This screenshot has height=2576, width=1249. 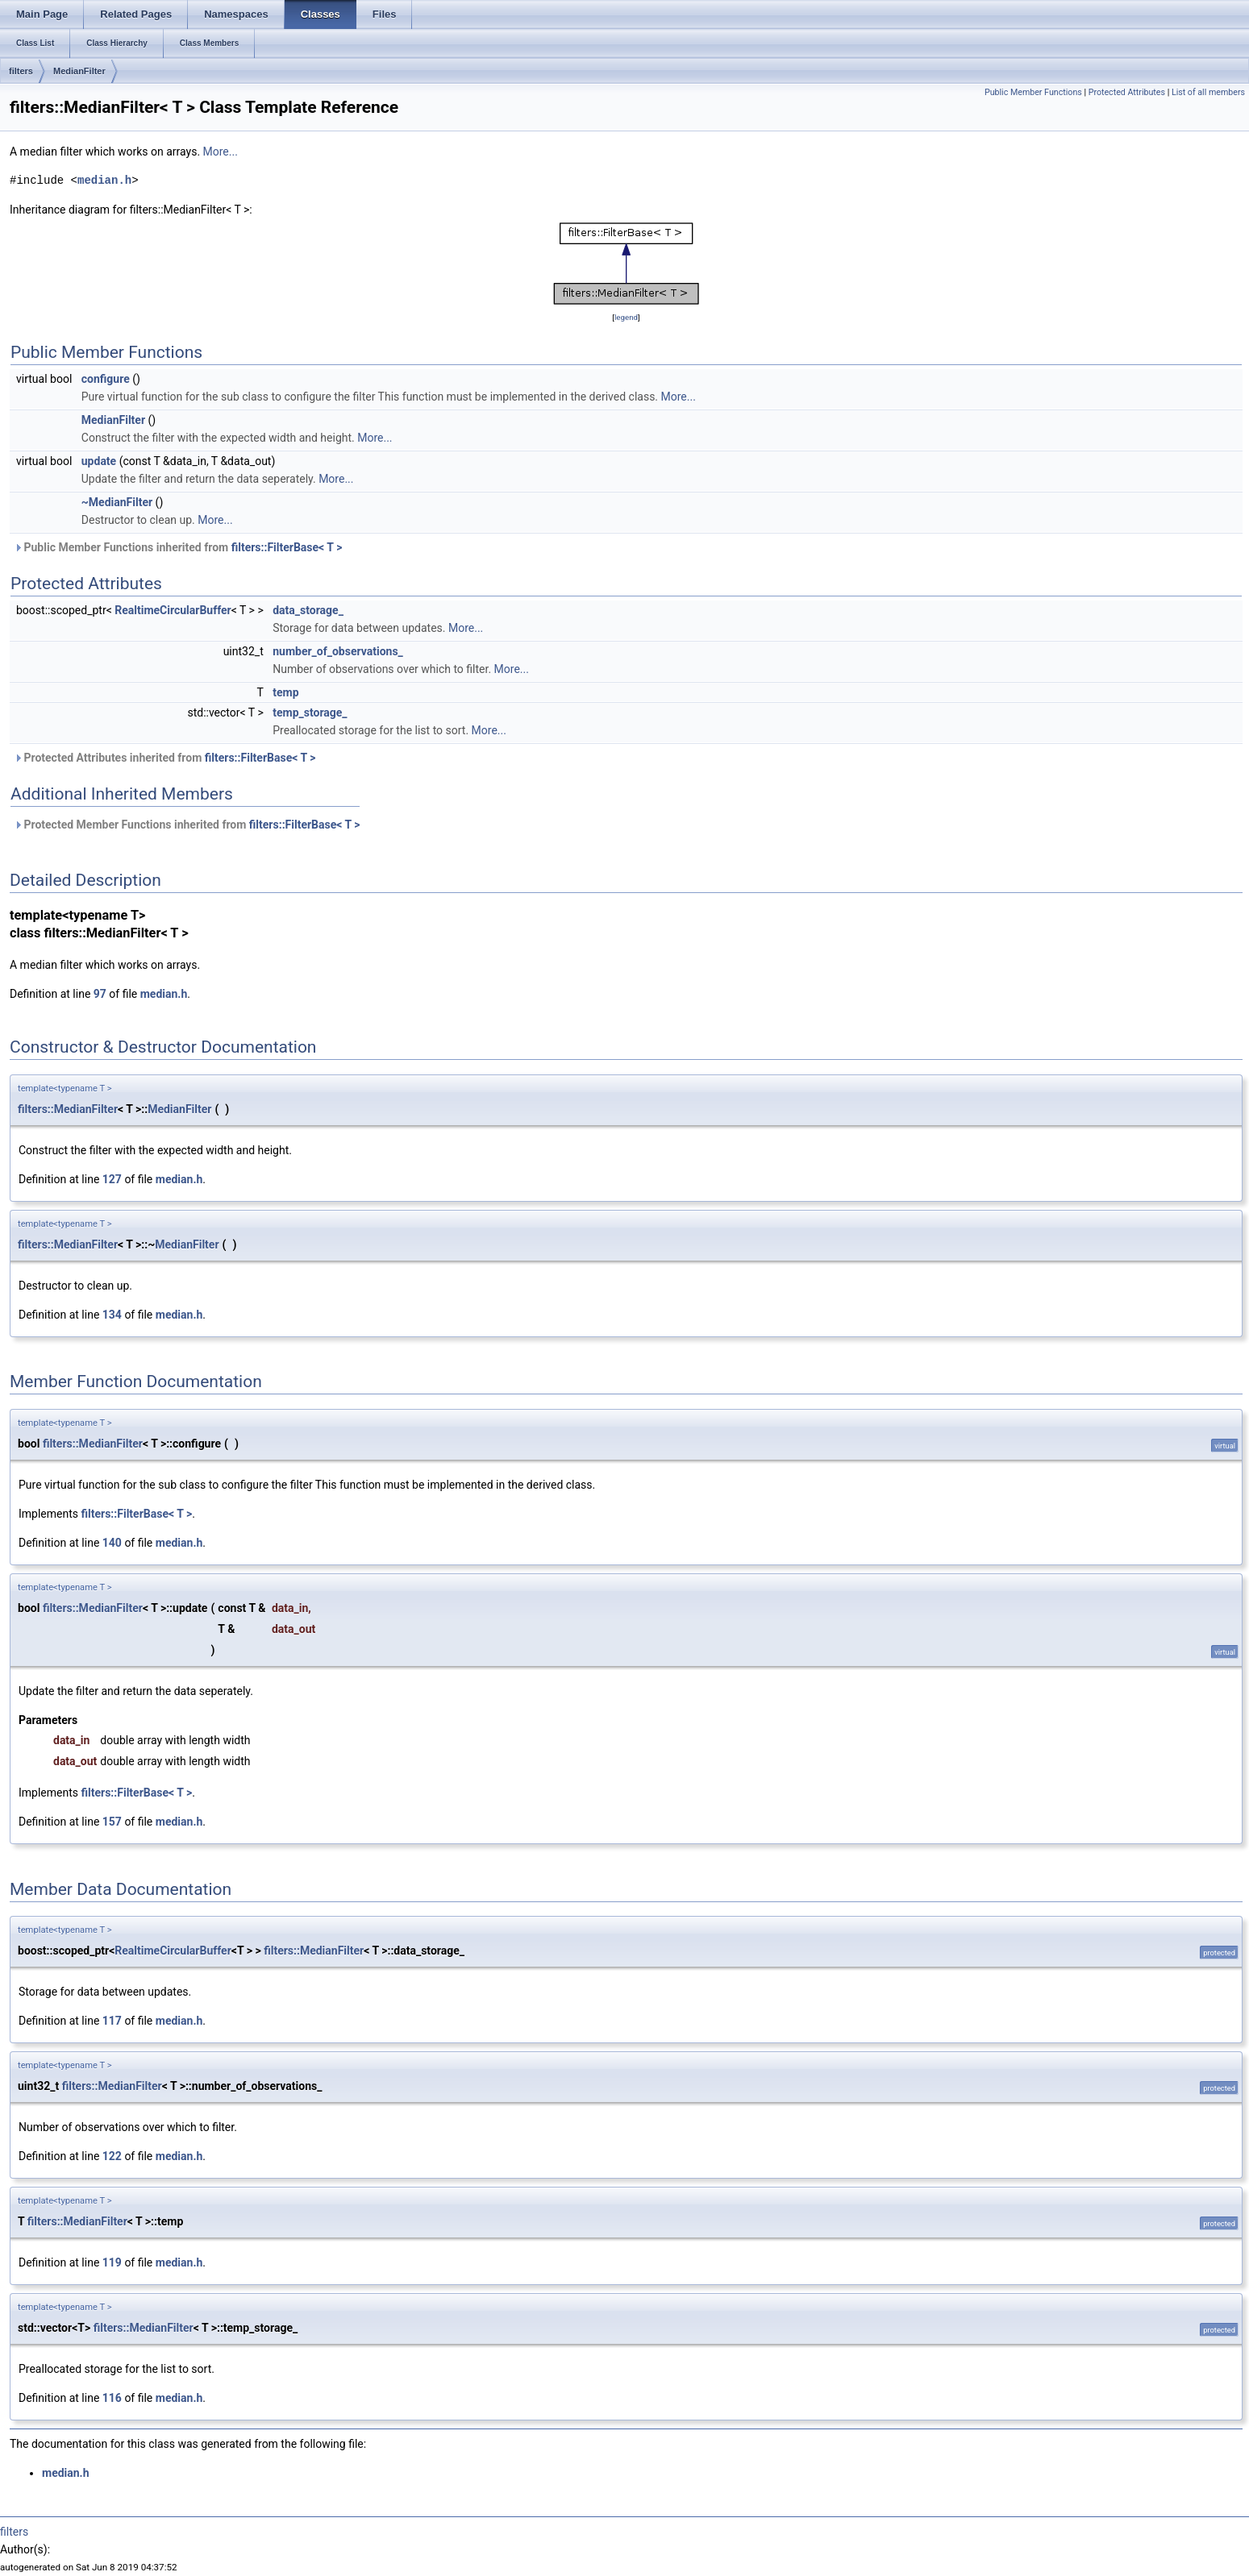 What do you see at coordinates (1033, 92) in the screenshot?
I see `Public Member Functions` at bounding box center [1033, 92].